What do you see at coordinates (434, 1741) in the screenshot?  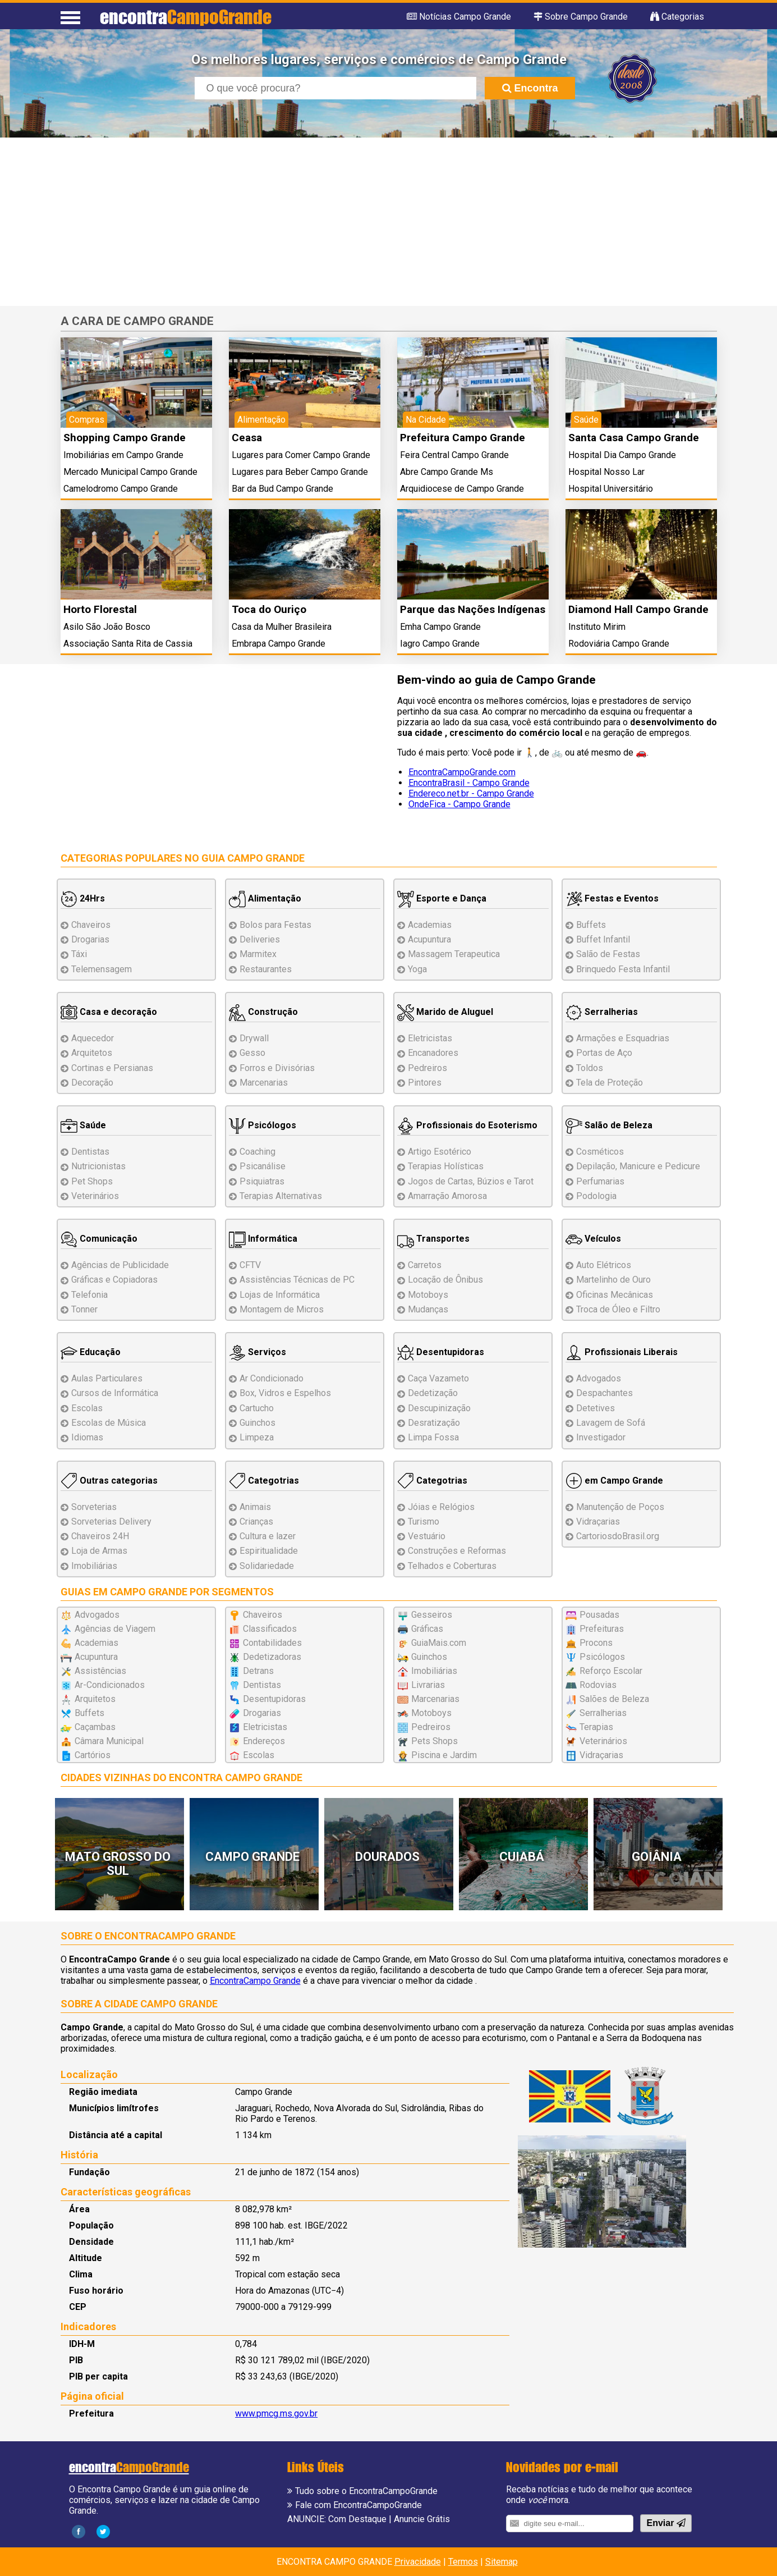 I see `Pets Shops` at bounding box center [434, 1741].